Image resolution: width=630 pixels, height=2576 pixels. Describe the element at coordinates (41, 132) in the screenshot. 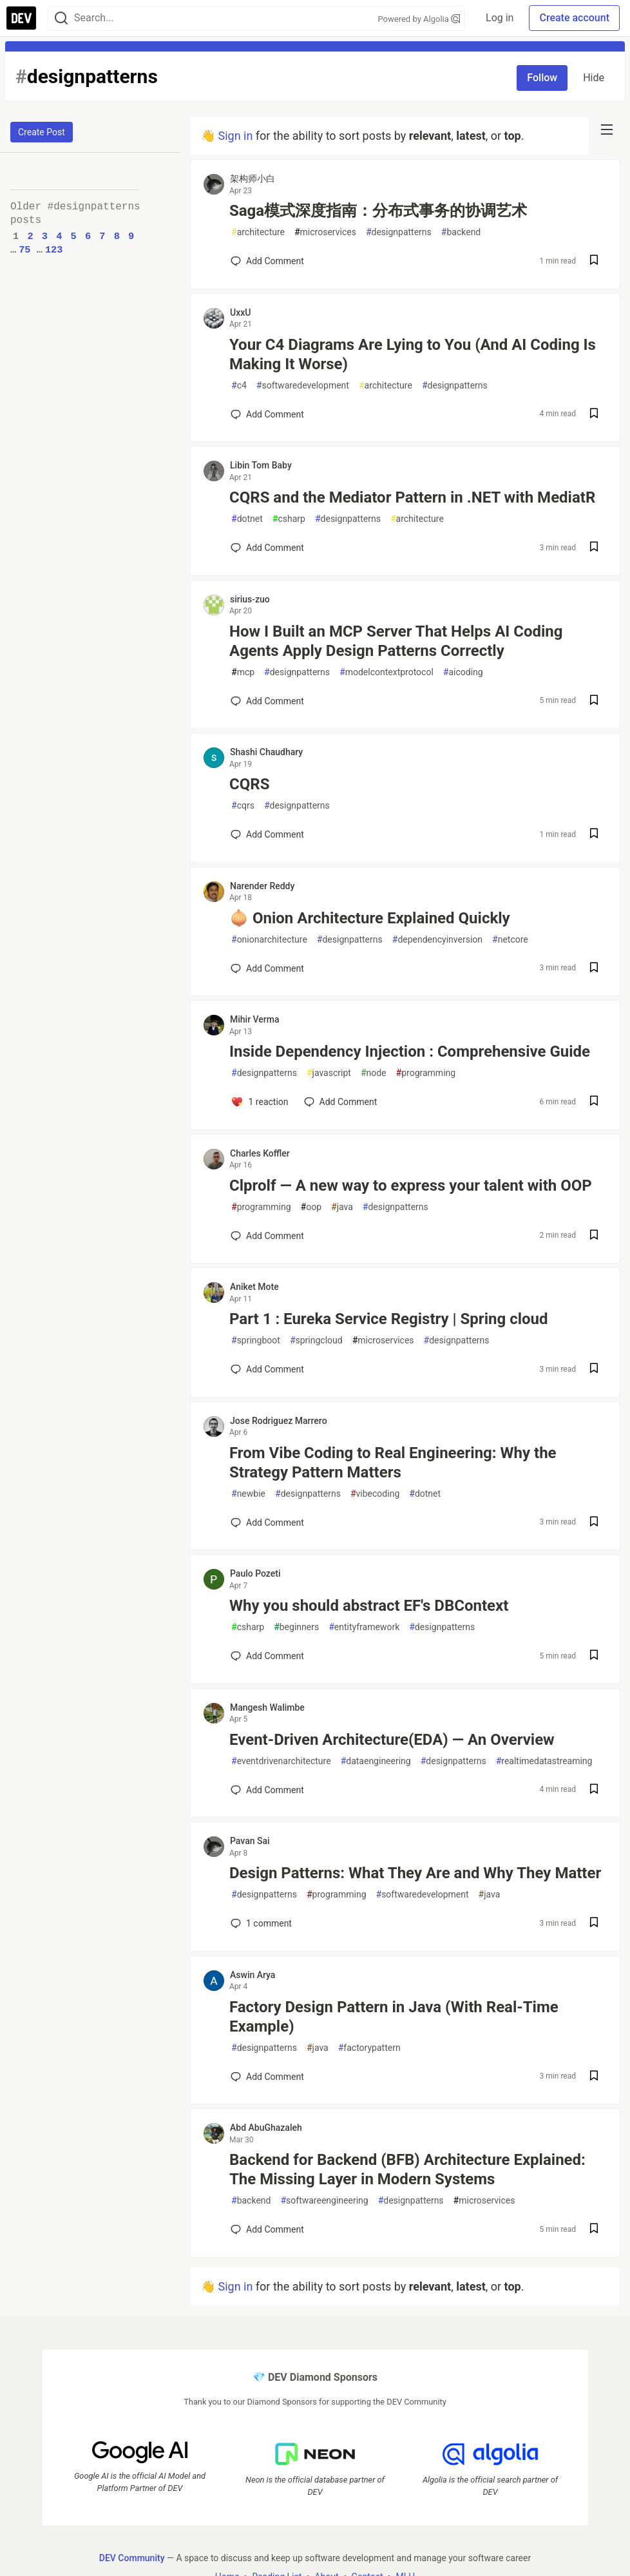

I see `Create Post` at that location.